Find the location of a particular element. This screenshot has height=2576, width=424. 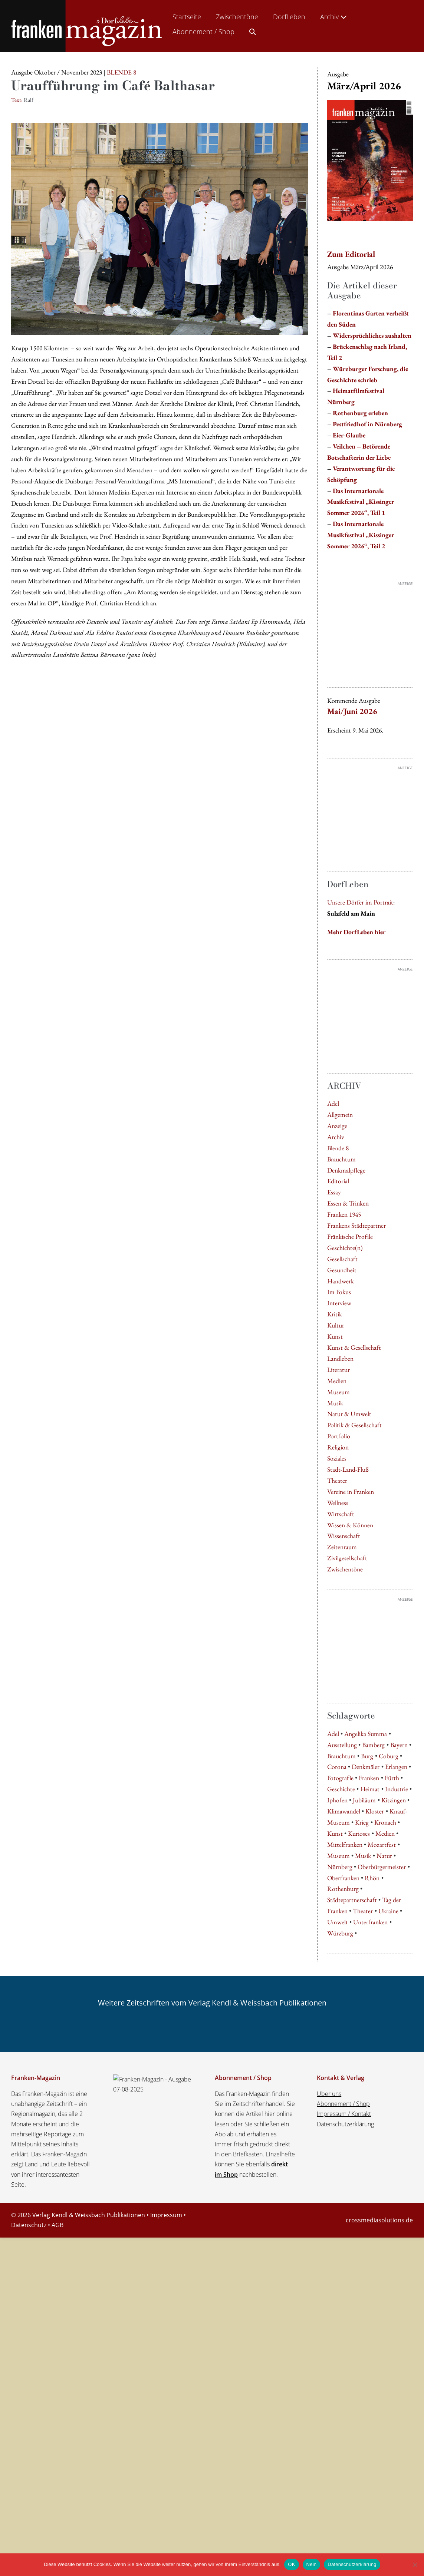

Natur [Natur (8 Einträge)] is located at coordinates (384, 2182).